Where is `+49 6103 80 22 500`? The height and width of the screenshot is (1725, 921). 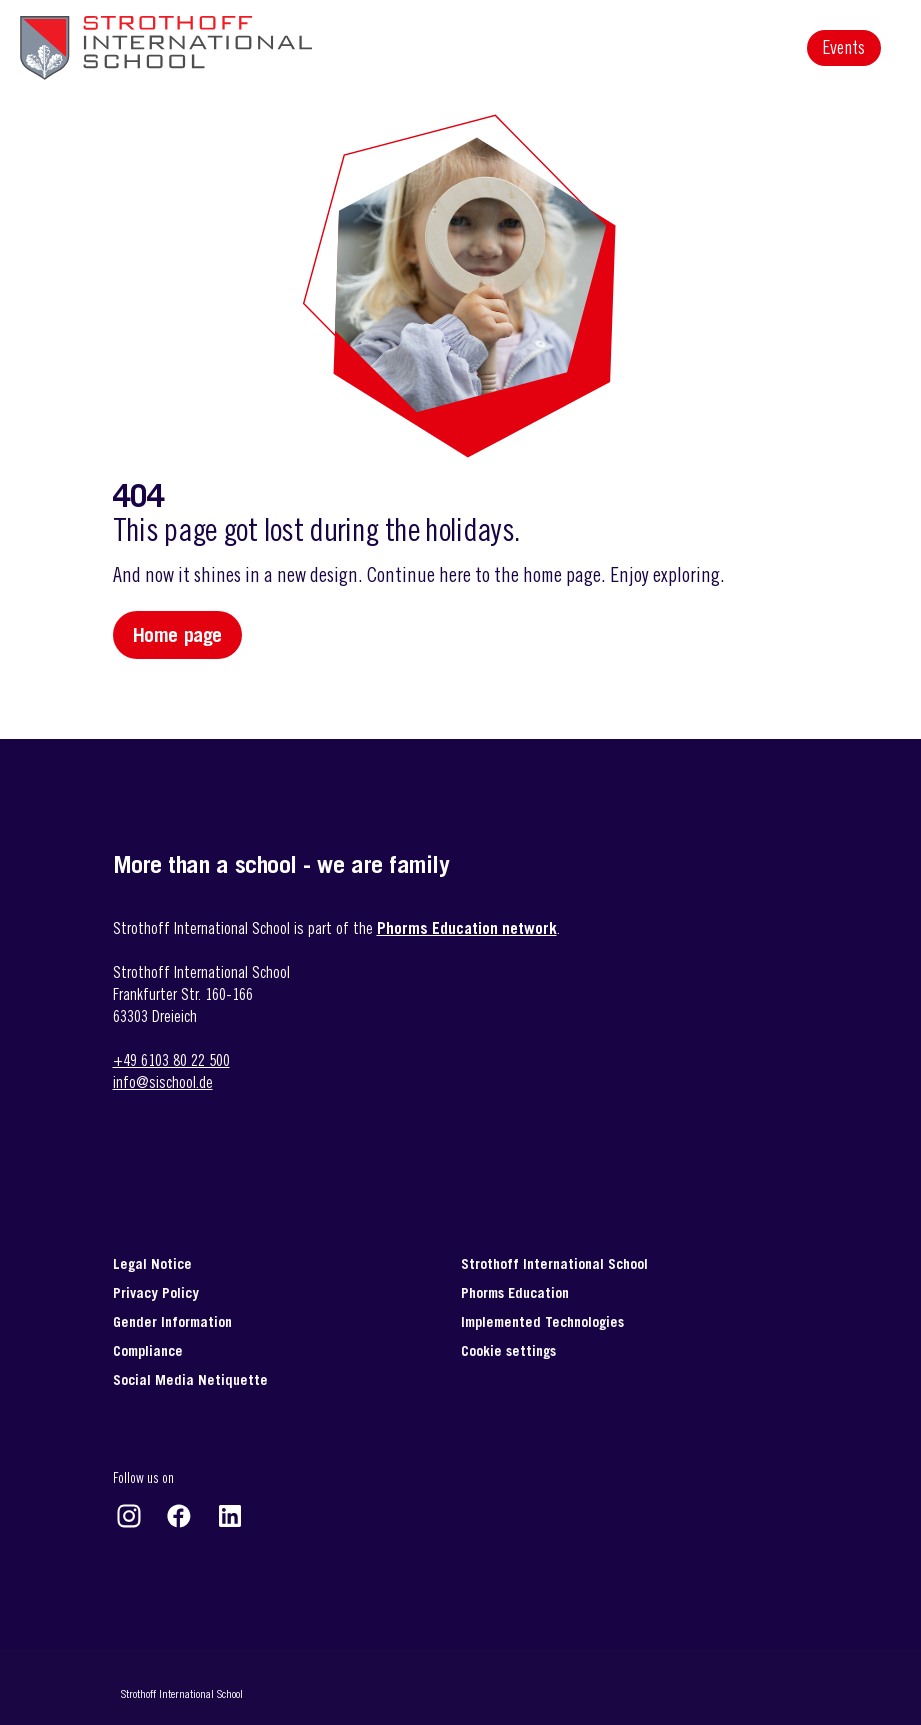 +49 6103 80 22 500 is located at coordinates (171, 1060).